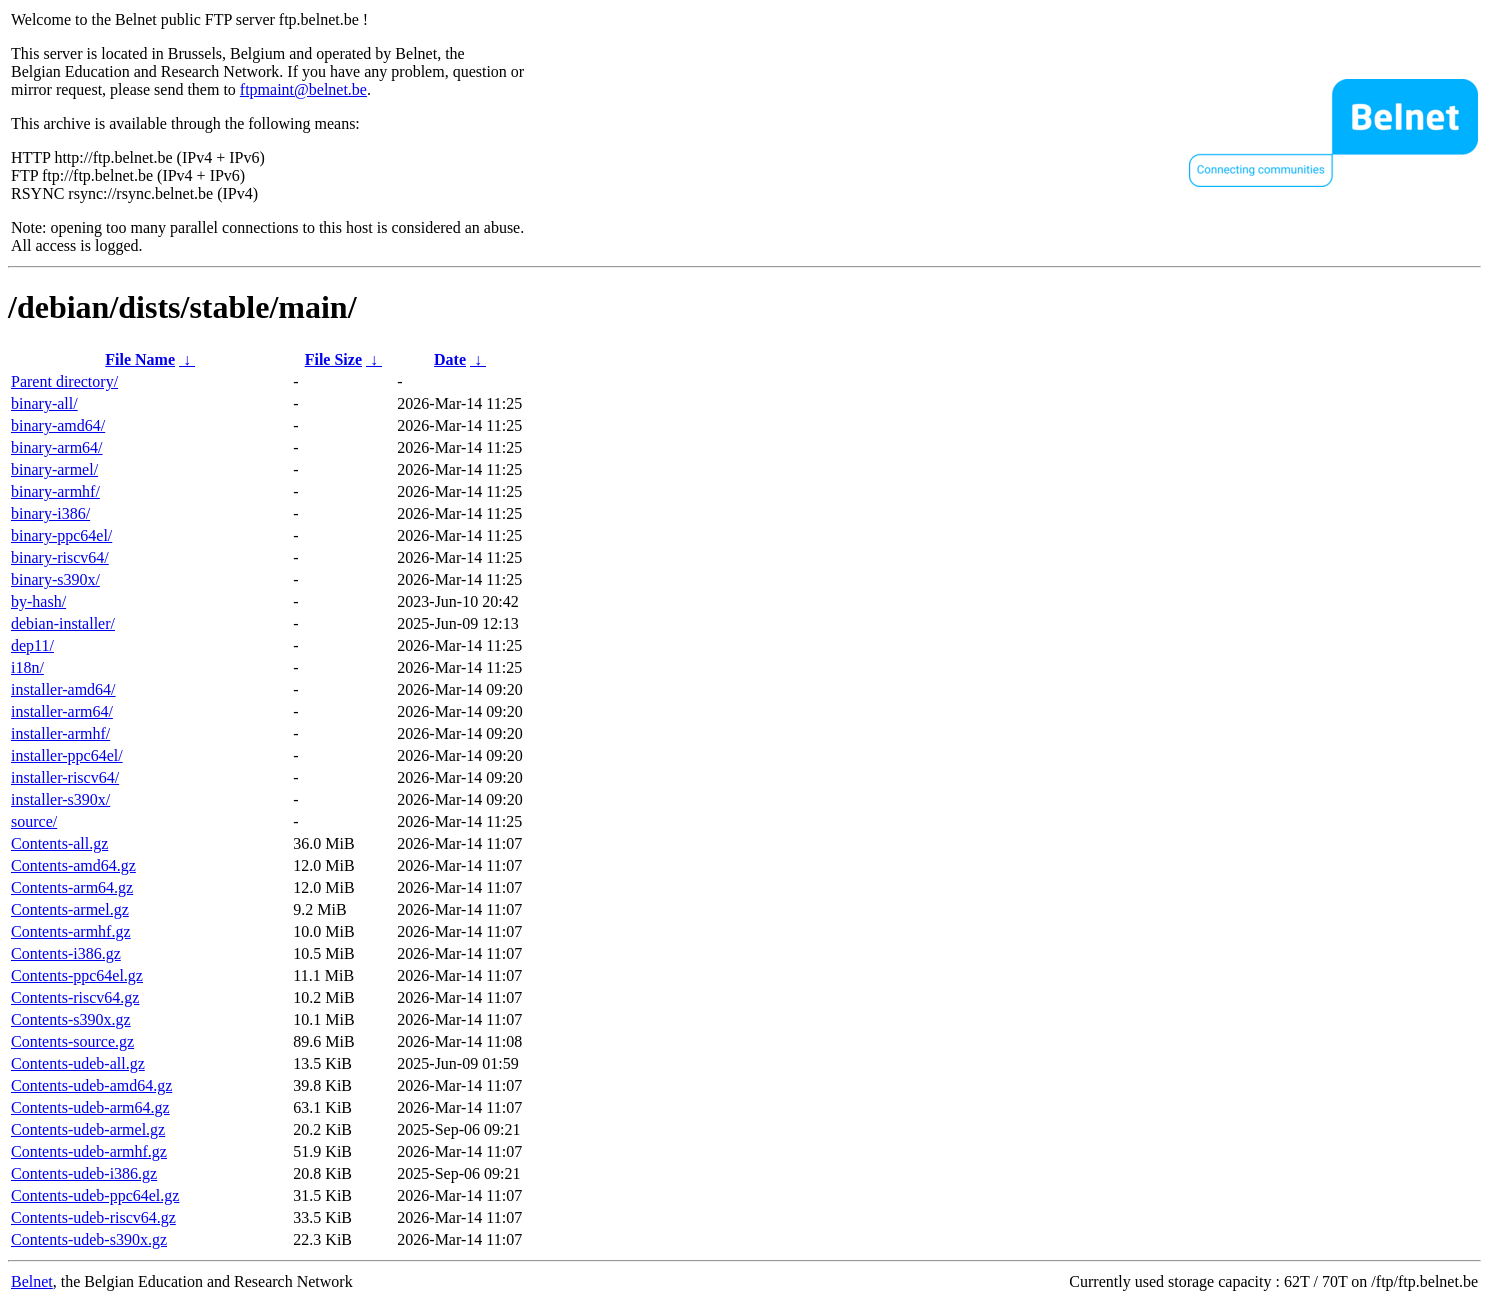  Describe the element at coordinates (57, 447) in the screenshot. I see `binary-arm64/` at that location.